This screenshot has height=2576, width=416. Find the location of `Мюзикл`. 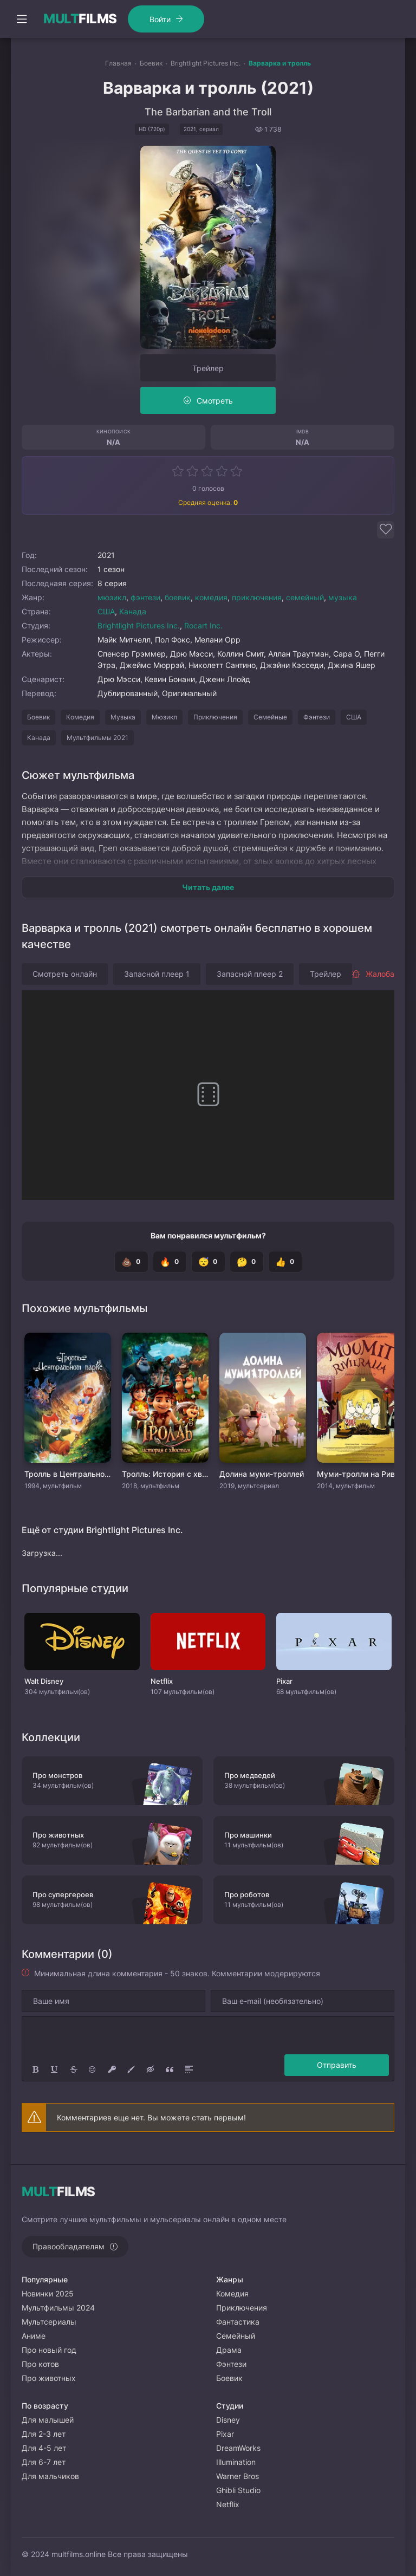

Мюзикл is located at coordinates (164, 717).